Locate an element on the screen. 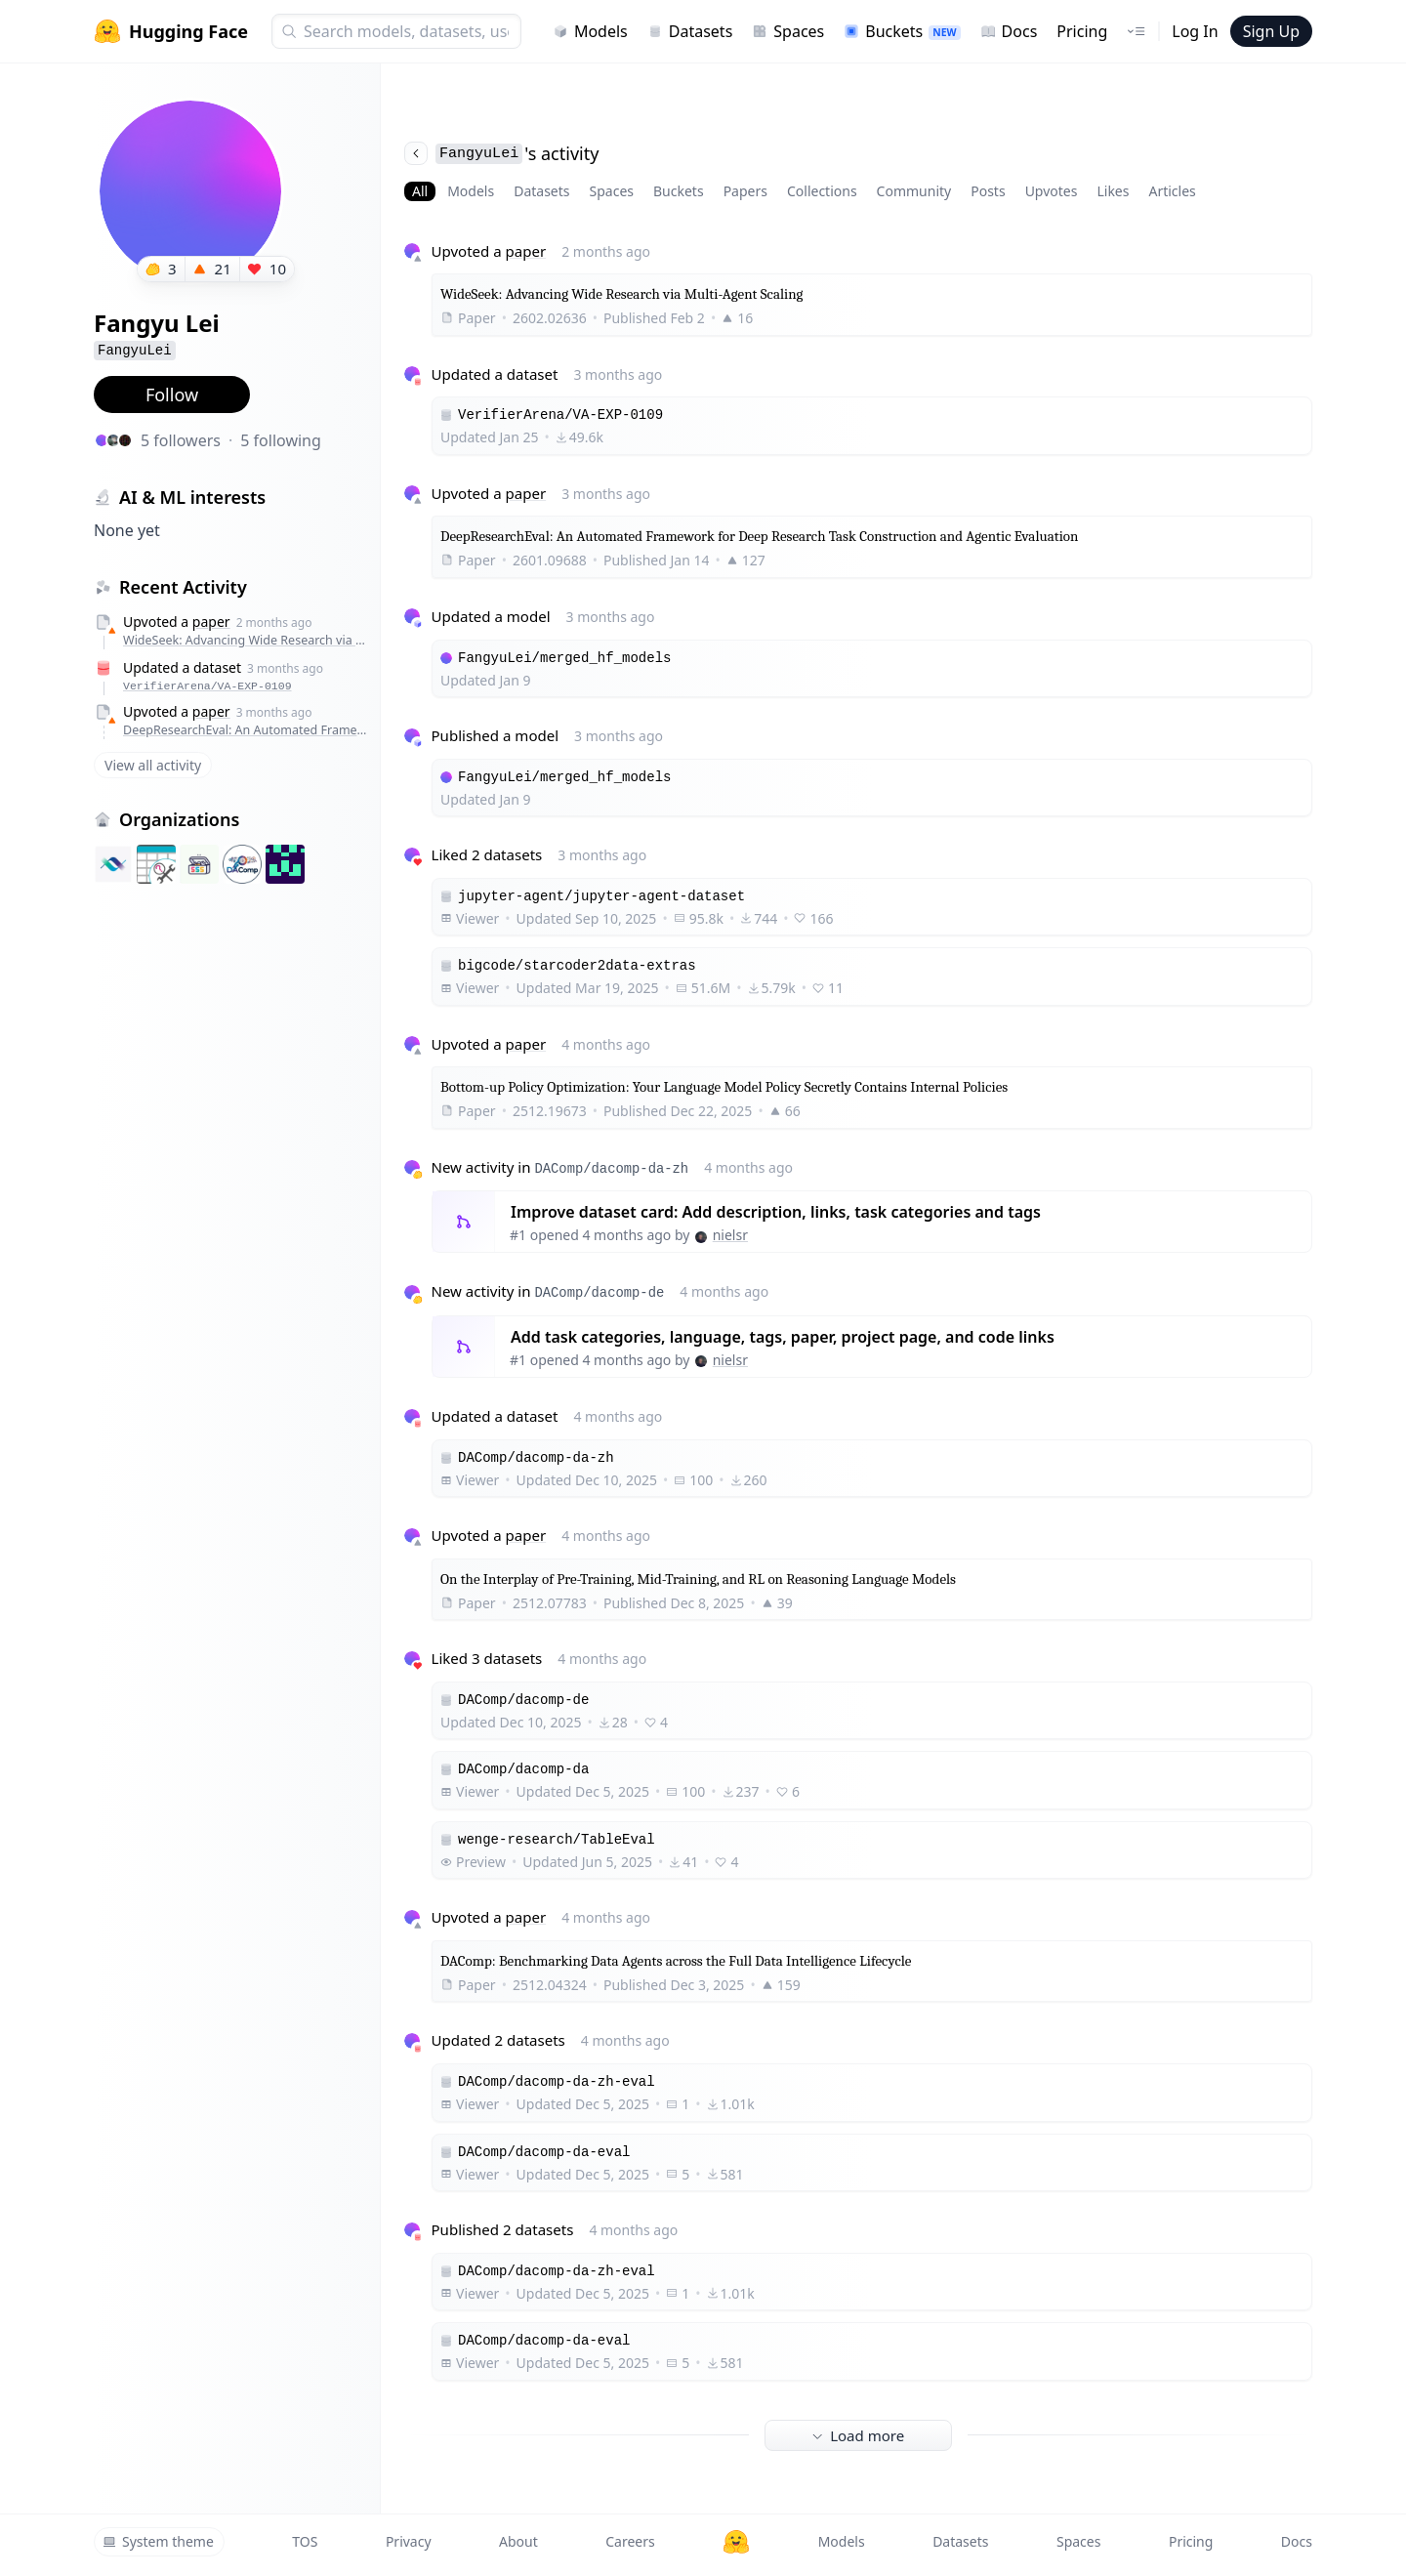 The image size is (1406, 2576). View all activity is located at coordinates (152, 765).